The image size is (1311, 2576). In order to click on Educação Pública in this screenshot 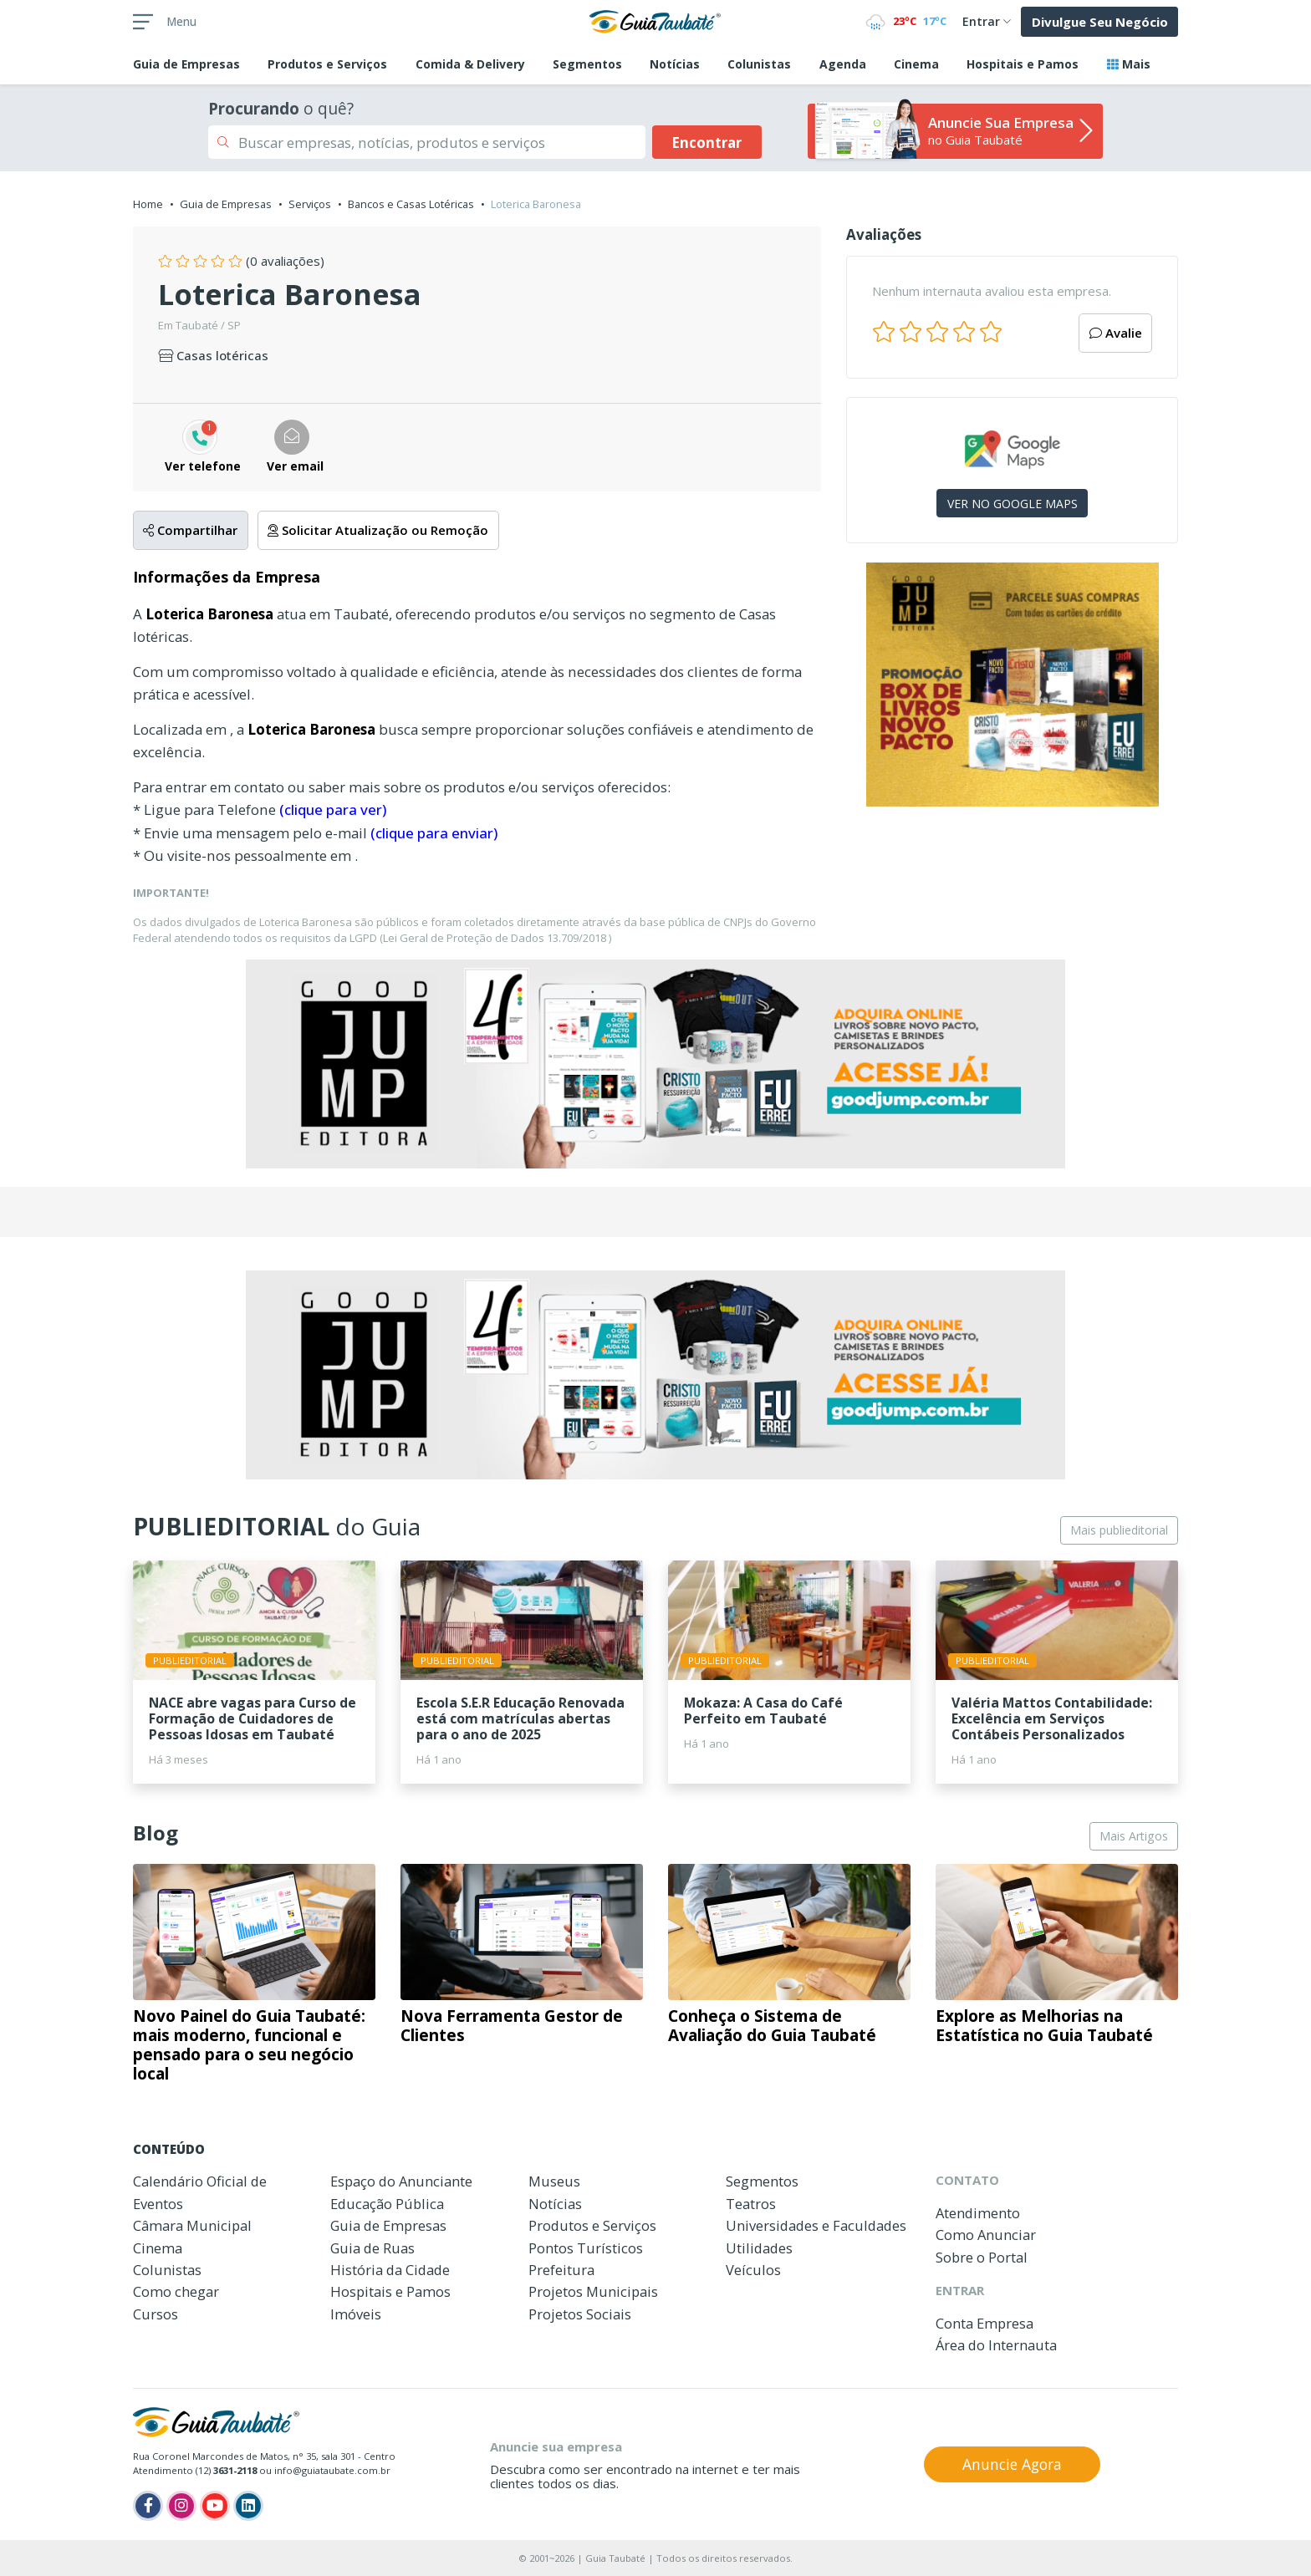, I will do `click(387, 2203)`.